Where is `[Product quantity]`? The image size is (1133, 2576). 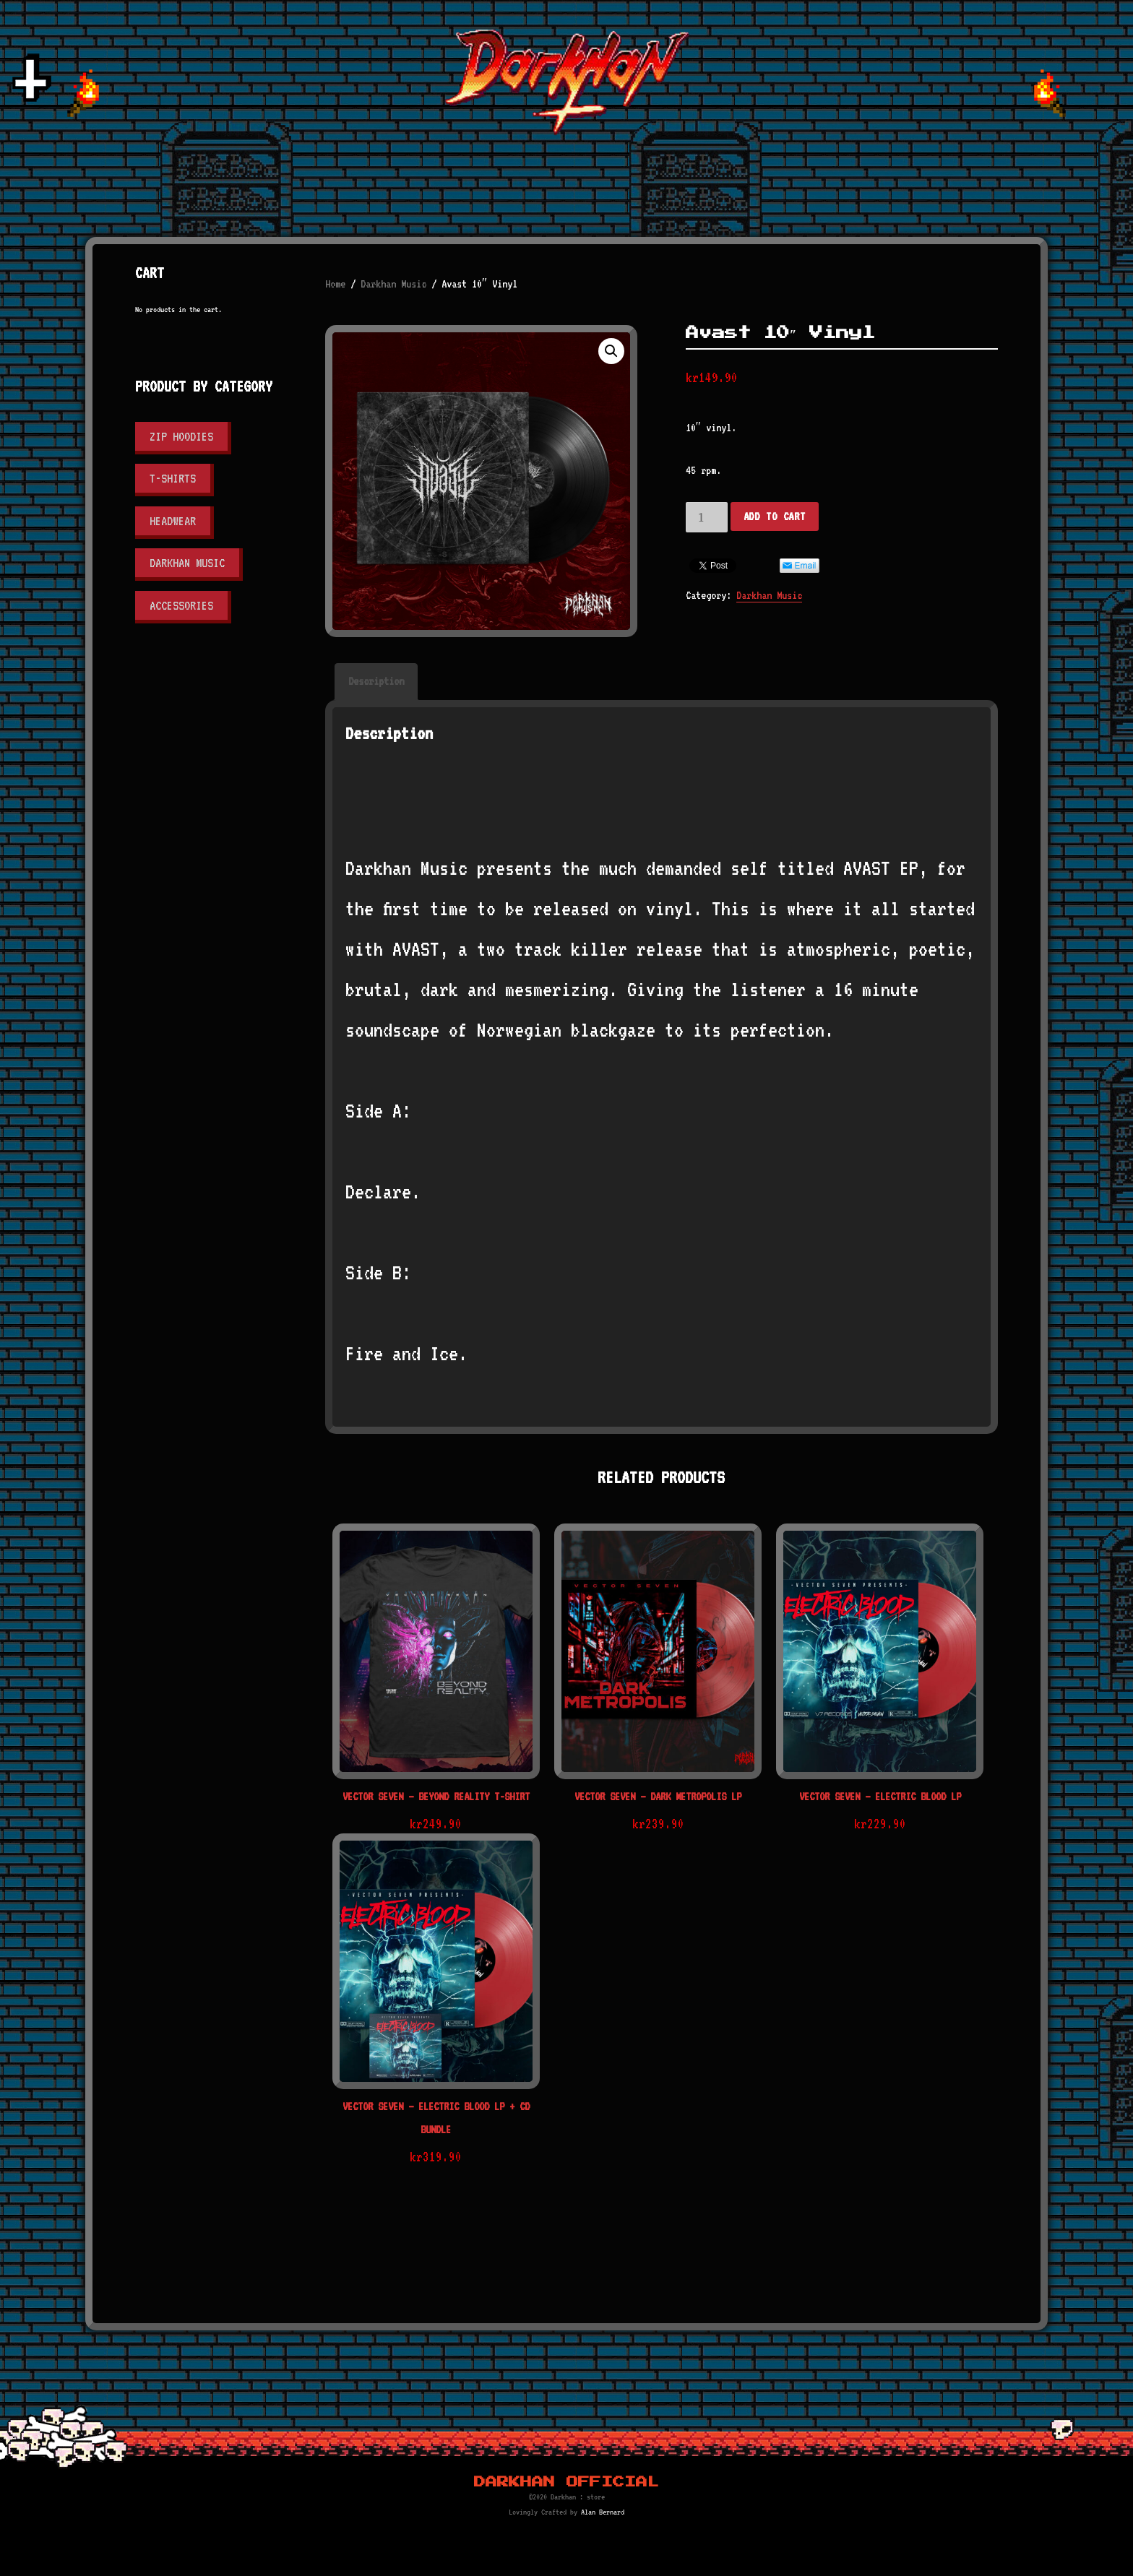 [Product quantity] is located at coordinates (707, 517).